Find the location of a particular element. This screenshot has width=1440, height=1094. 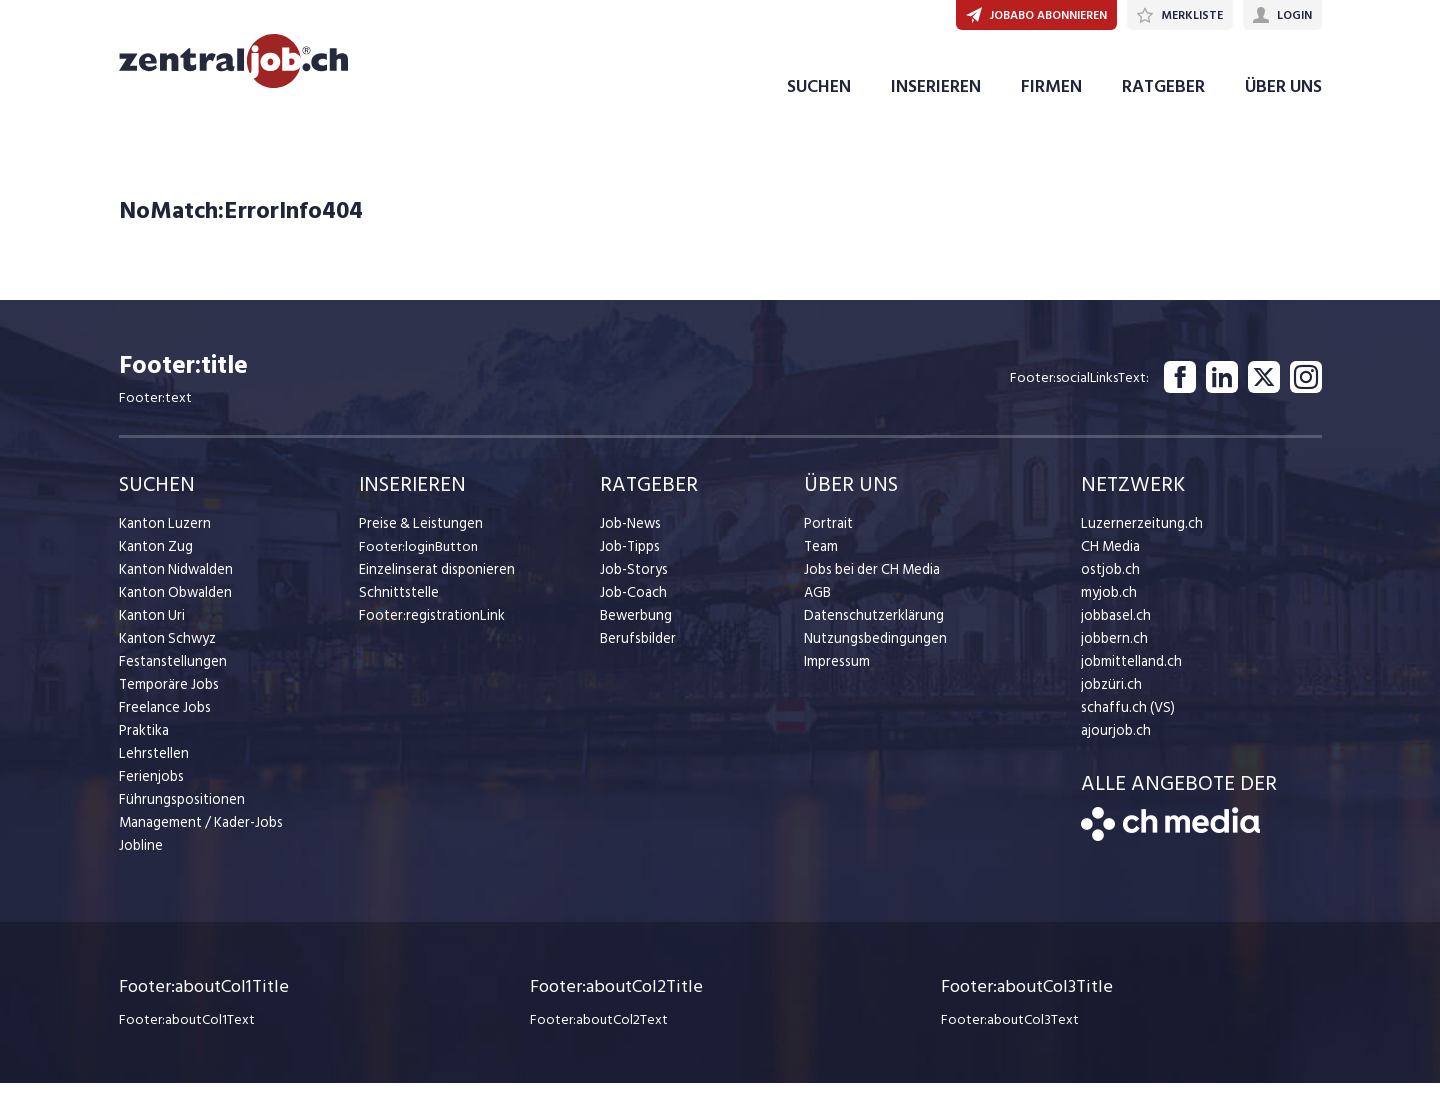

Kanton Schwyz is located at coordinates (165, 650).